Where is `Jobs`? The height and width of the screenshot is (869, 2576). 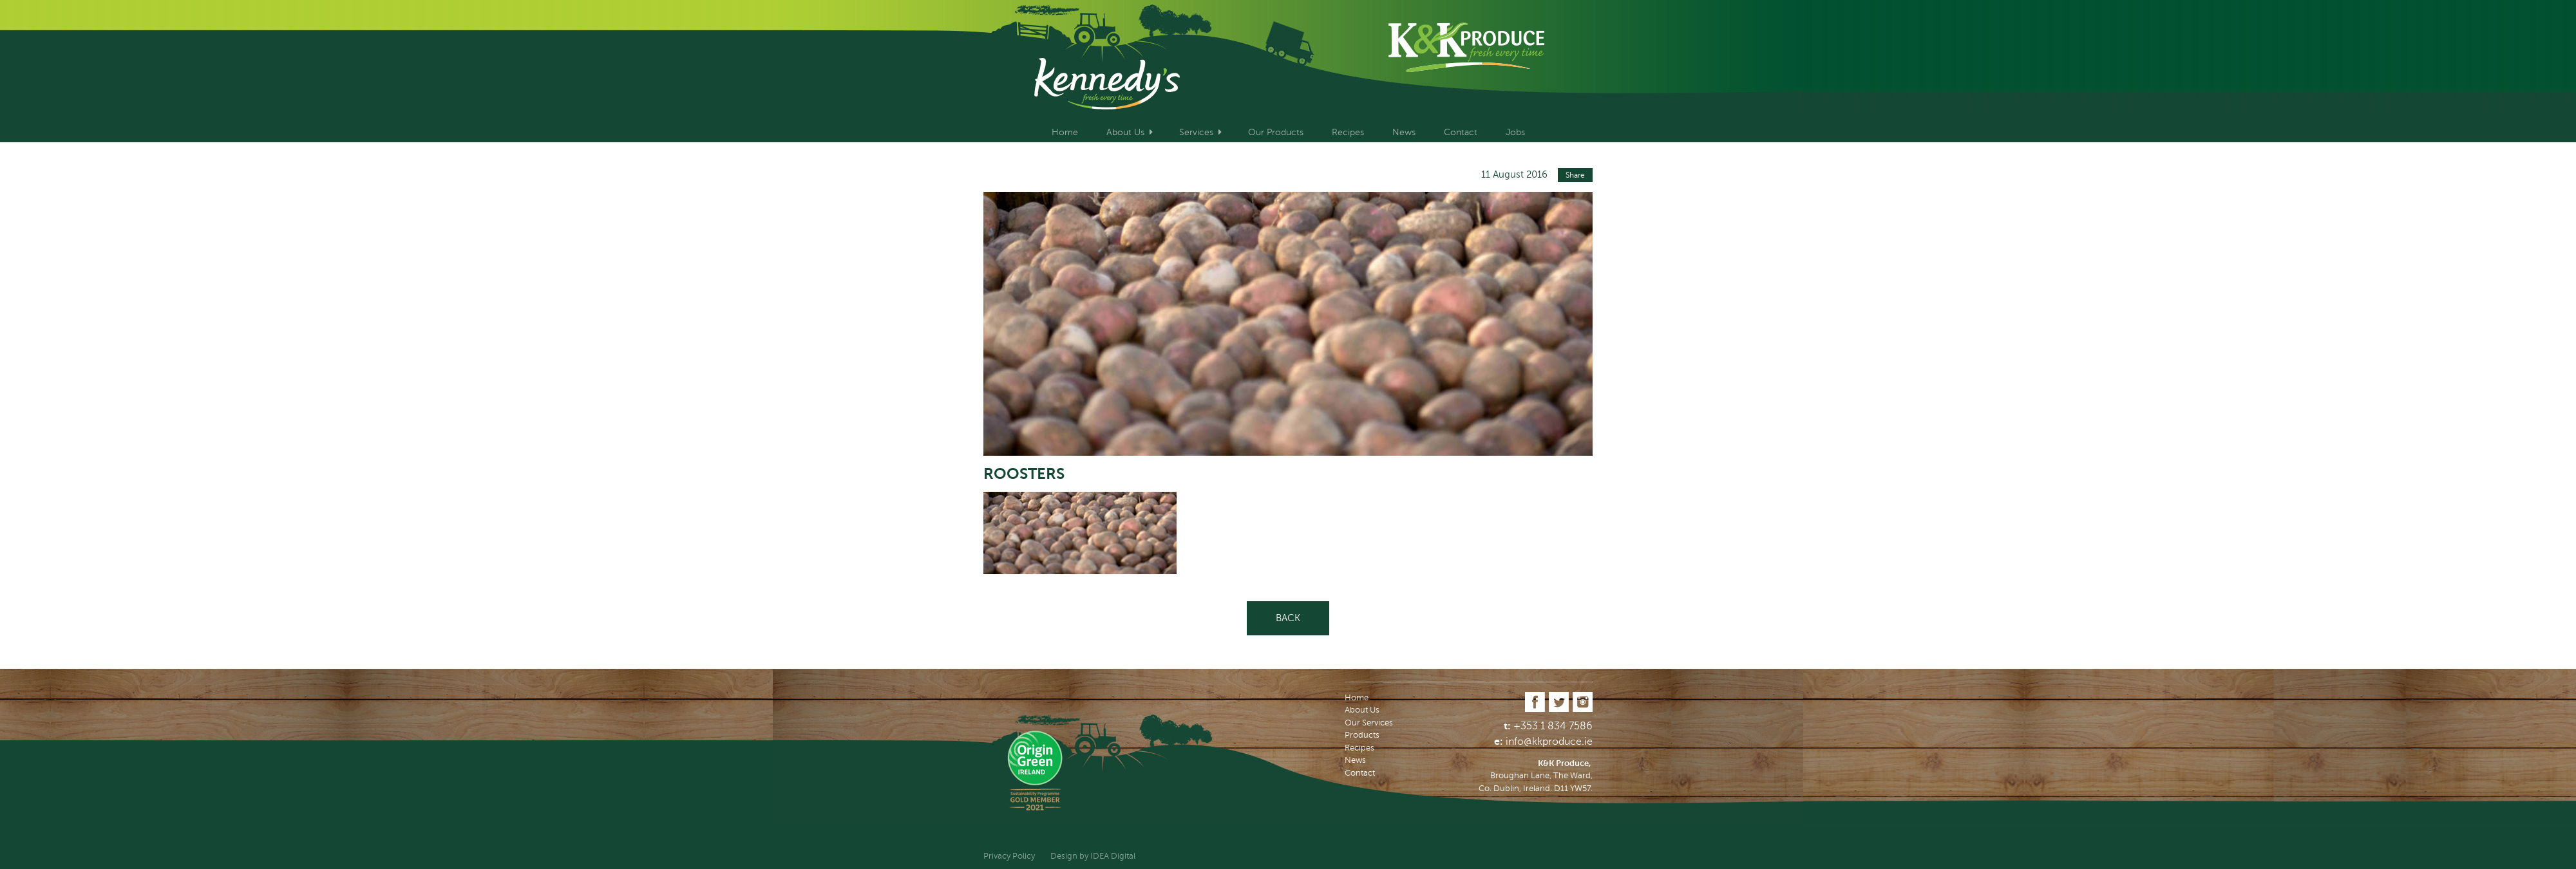 Jobs is located at coordinates (1515, 132).